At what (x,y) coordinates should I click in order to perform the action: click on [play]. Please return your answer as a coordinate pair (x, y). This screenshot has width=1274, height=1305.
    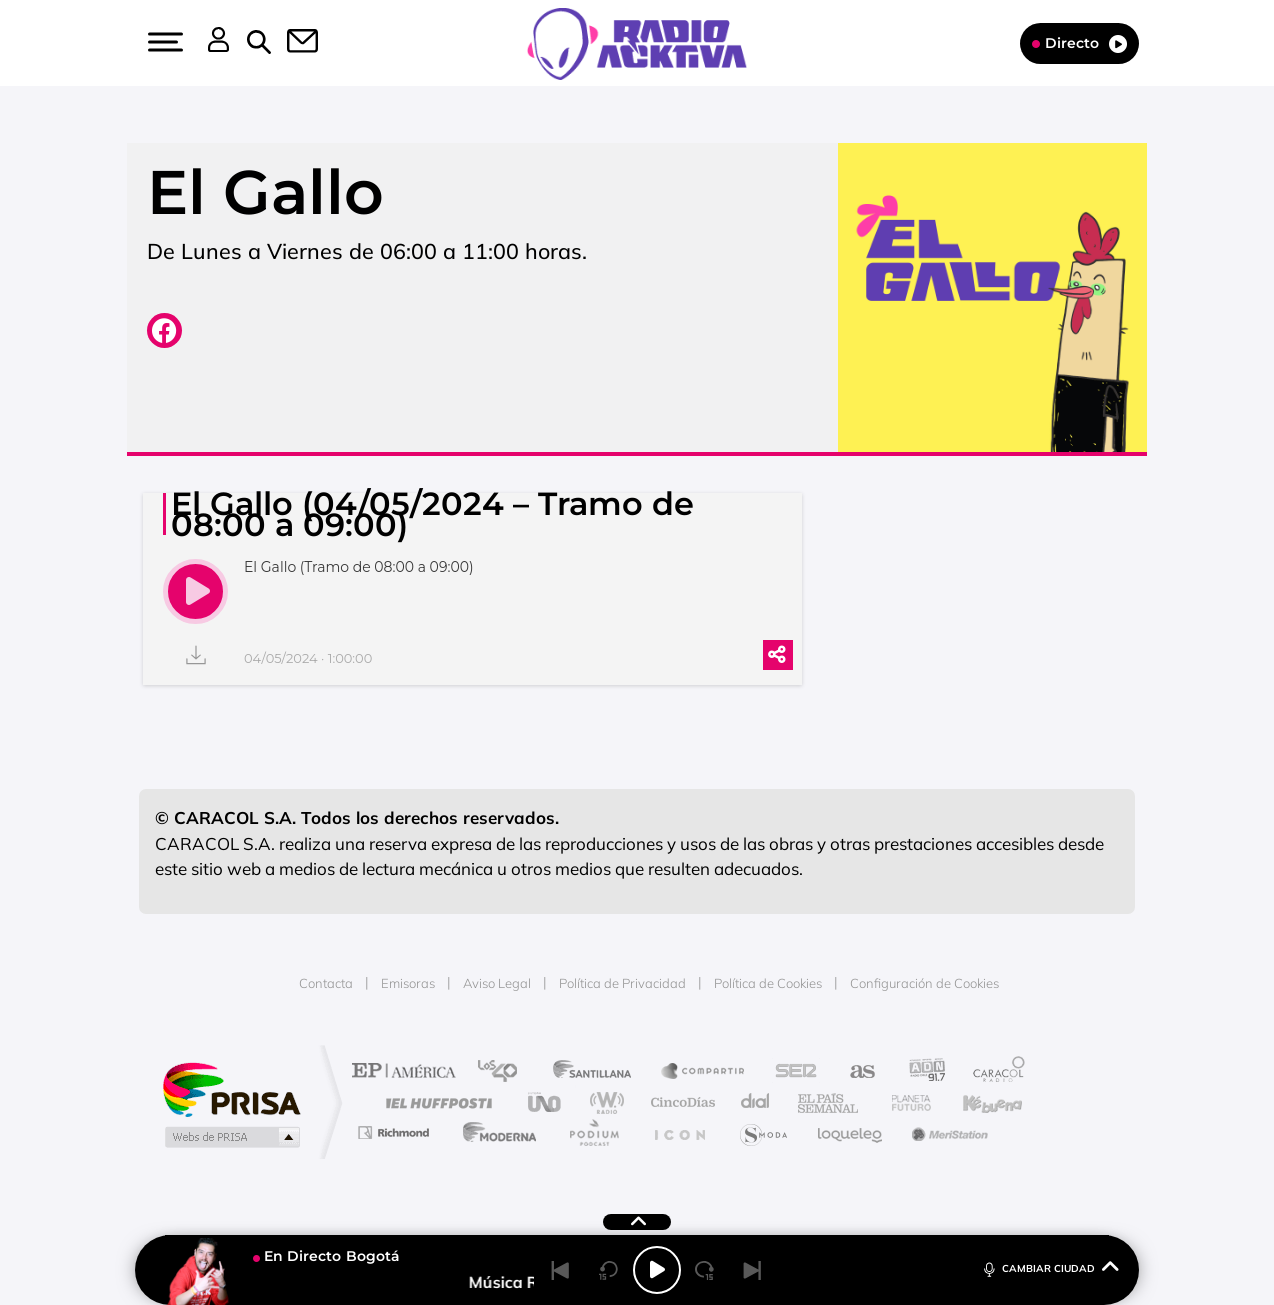
    Looking at the image, I should click on (195, 591).